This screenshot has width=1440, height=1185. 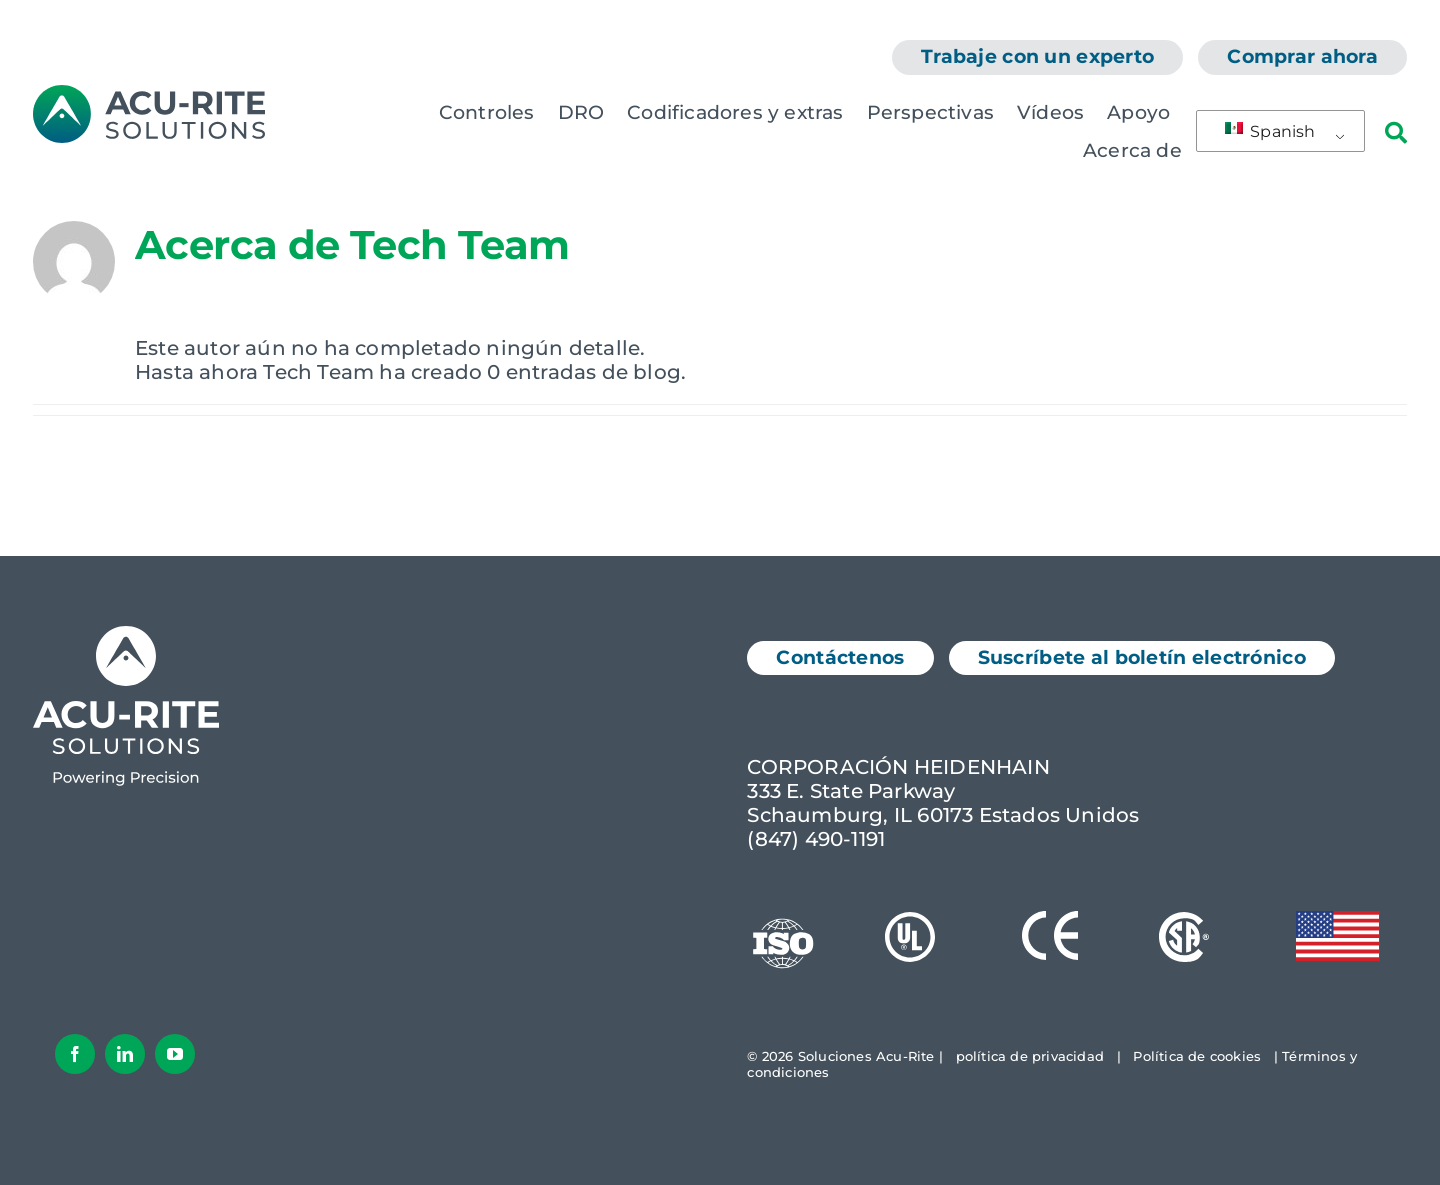 What do you see at coordinates (75, 1054) in the screenshot?
I see `[Facebook]` at bounding box center [75, 1054].